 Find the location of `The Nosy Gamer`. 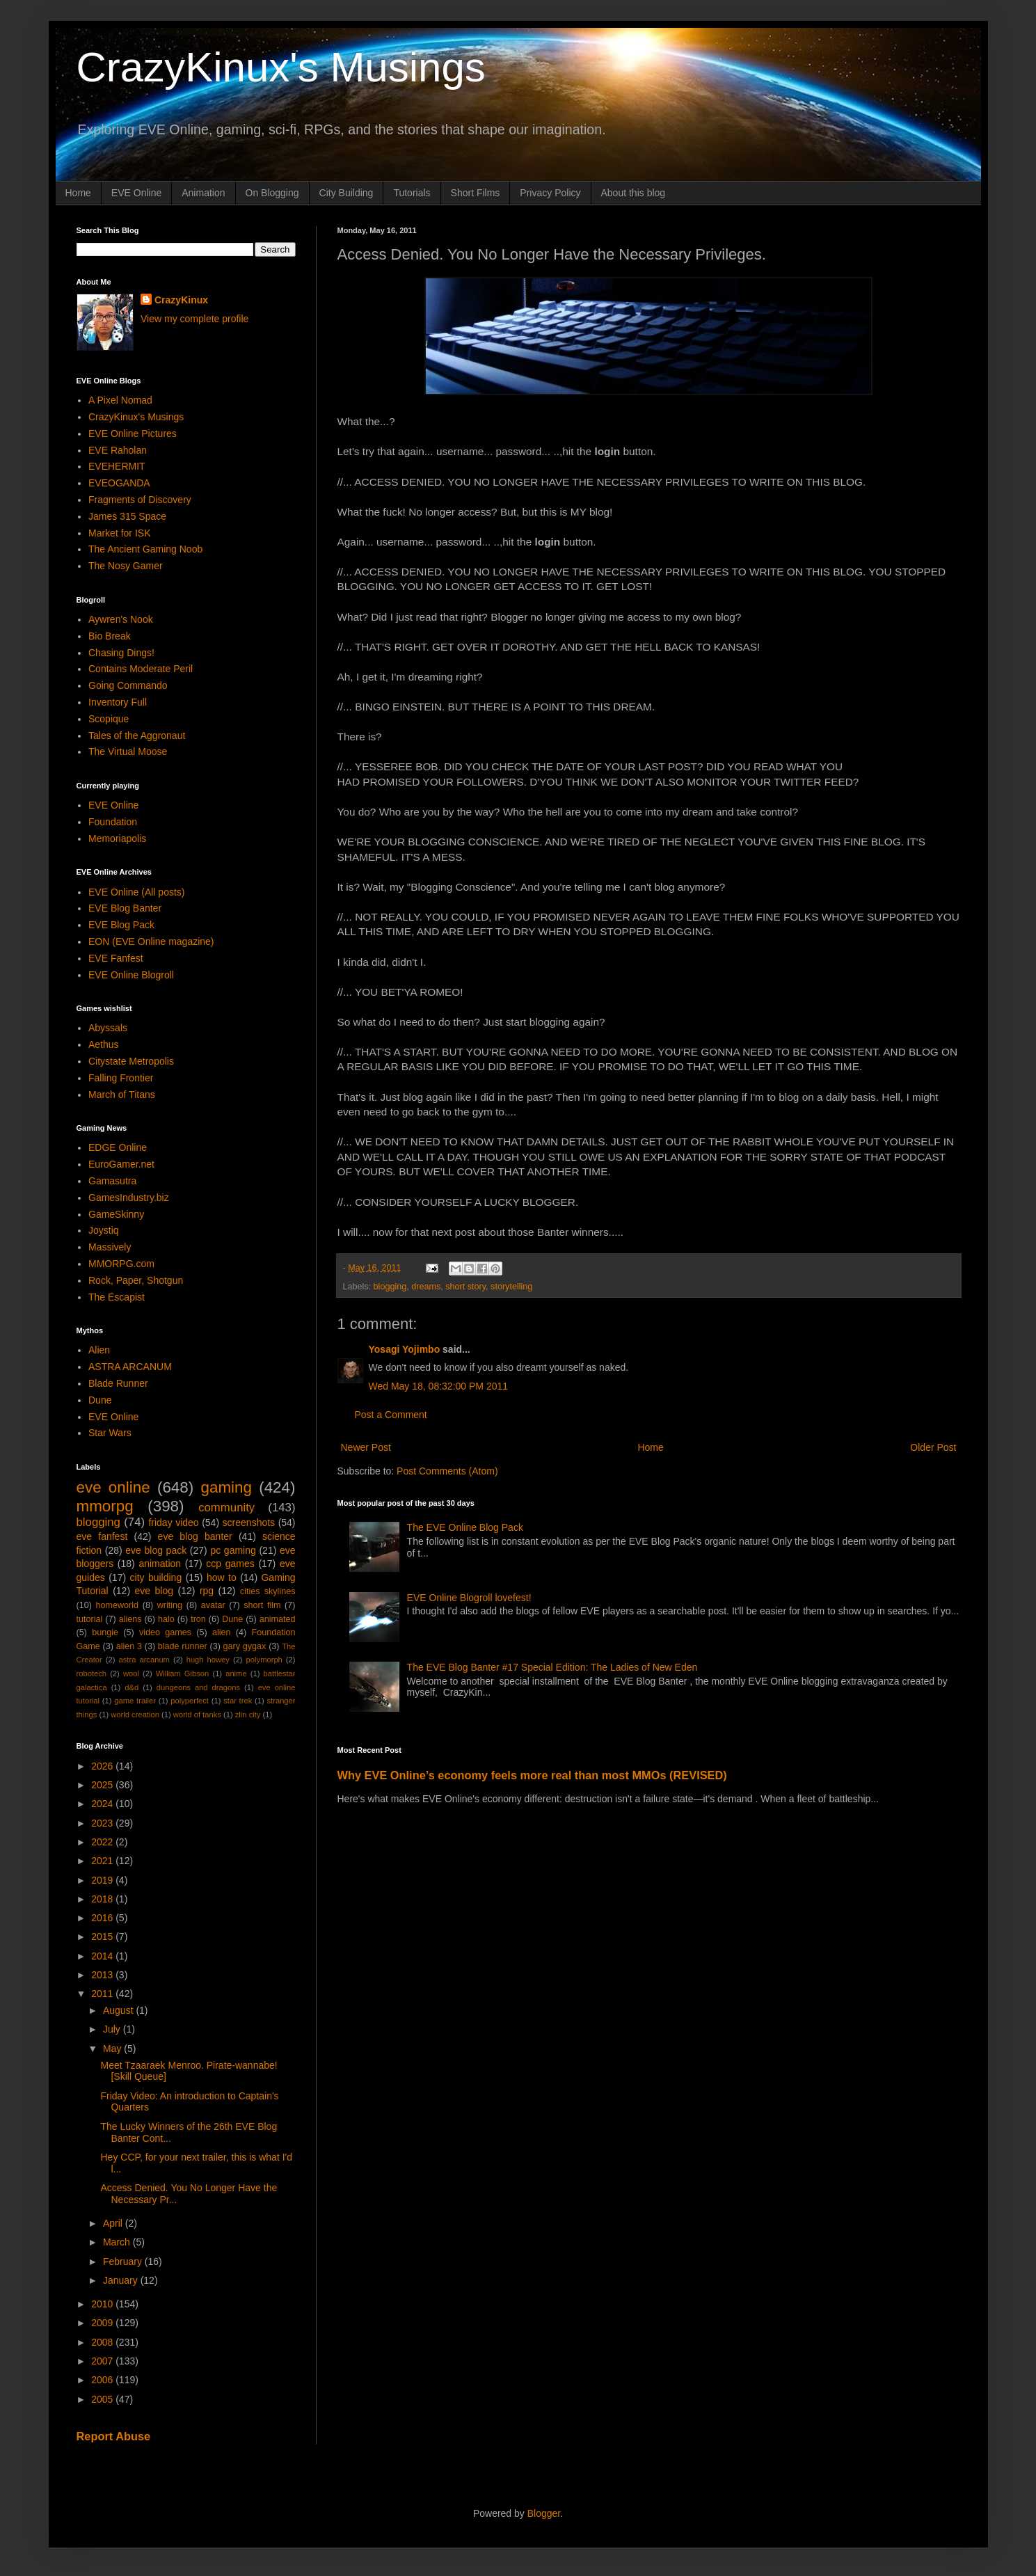

The Nosy Gamer is located at coordinates (125, 565).